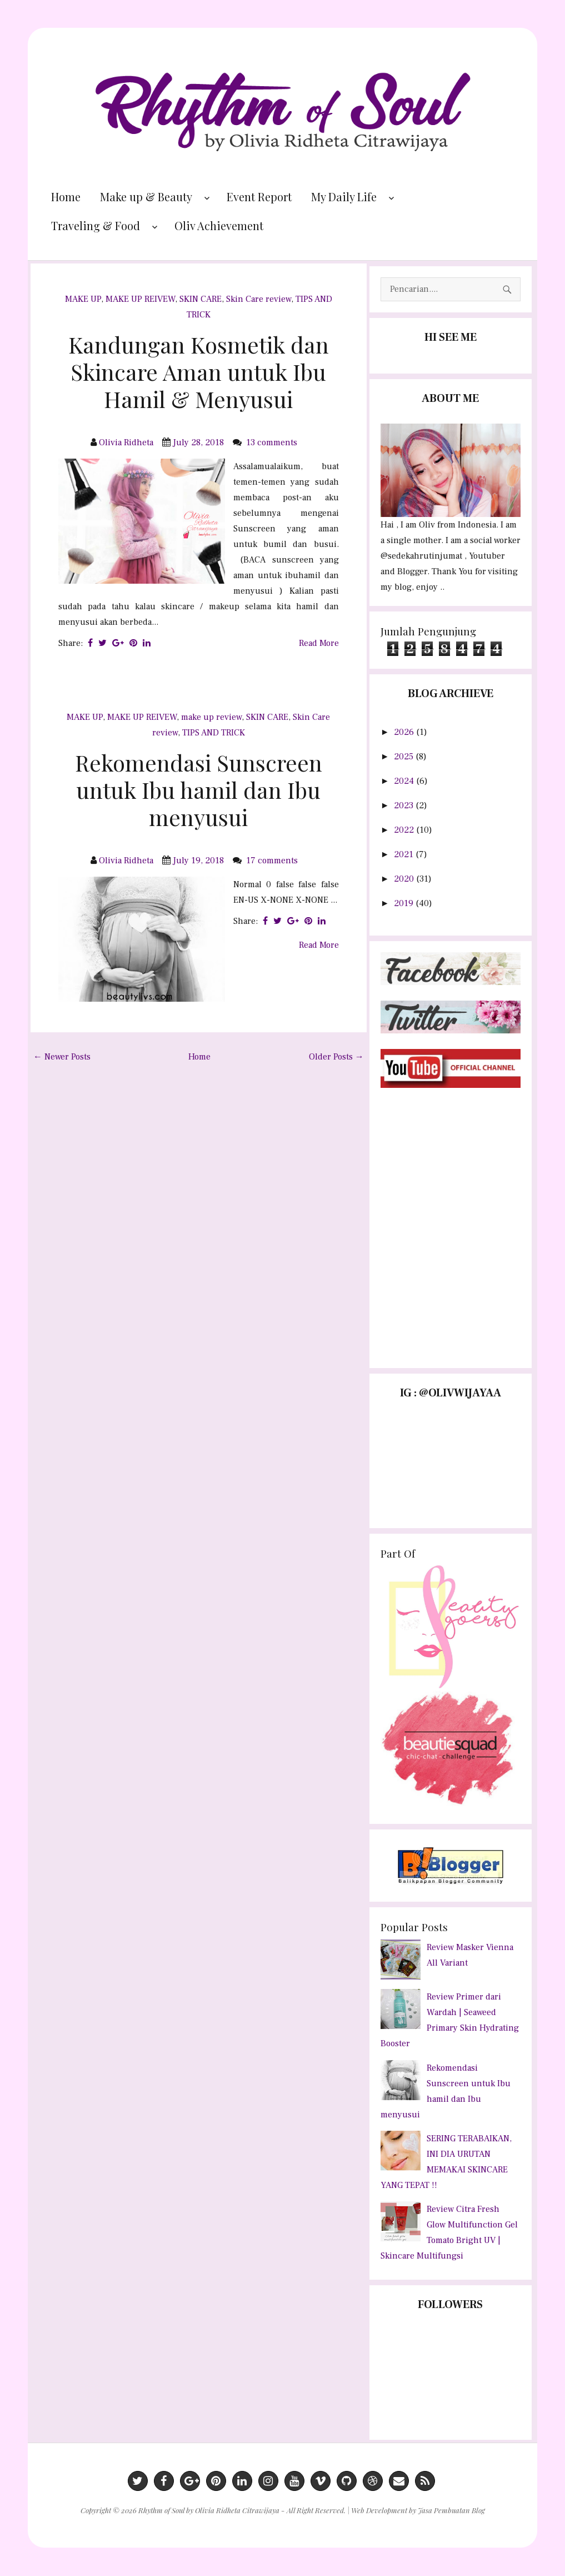 This screenshot has height=2576, width=565. What do you see at coordinates (272, 442) in the screenshot?
I see `13 comments` at bounding box center [272, 442].